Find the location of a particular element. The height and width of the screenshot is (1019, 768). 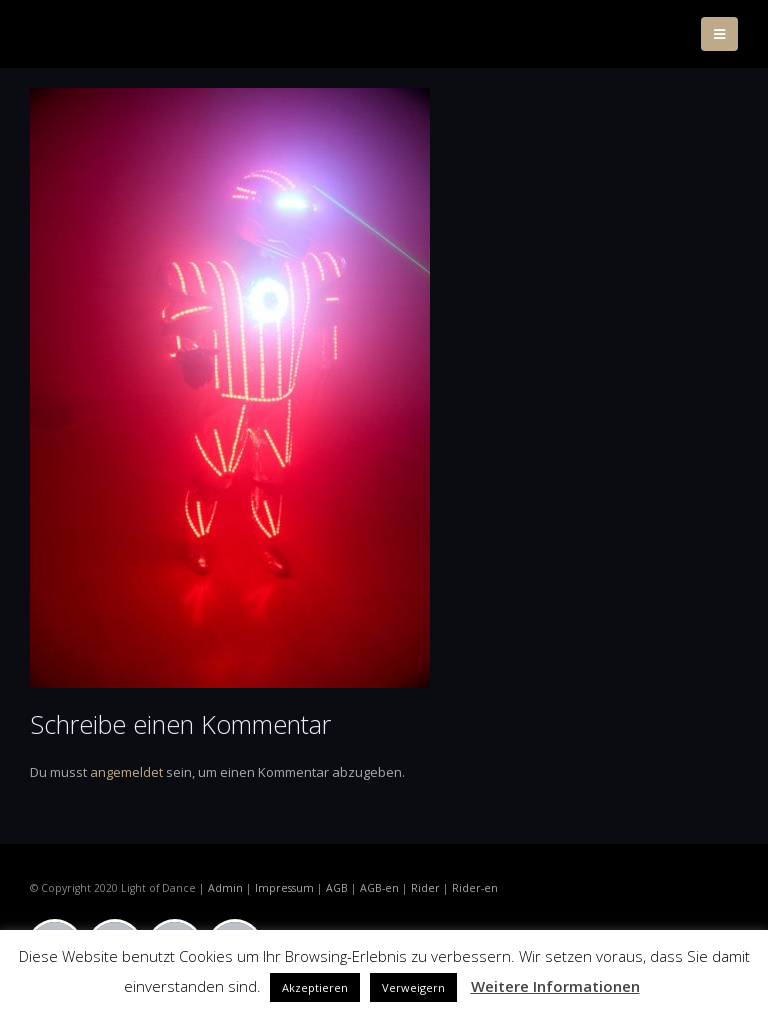

Admin is located at coordinates (225, 888).